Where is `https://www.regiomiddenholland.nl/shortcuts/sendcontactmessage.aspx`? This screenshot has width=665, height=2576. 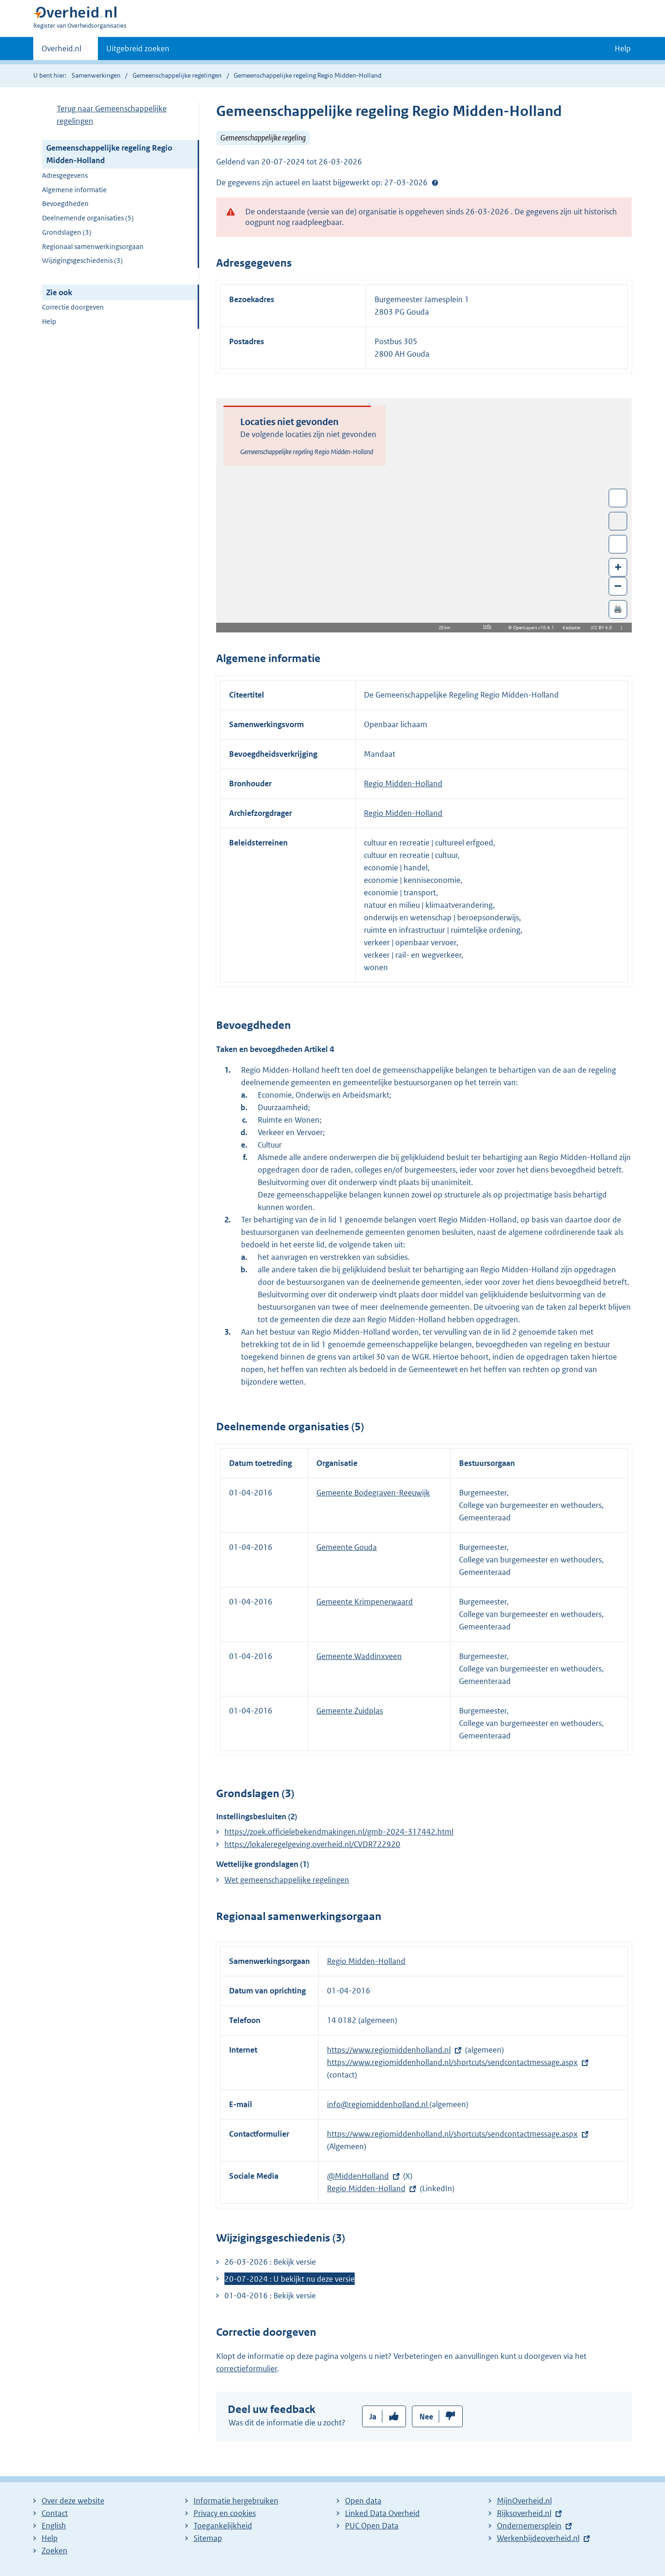
https://www.regiomiddenholland.nl/shortcuts/sendcontactmessage.aspx is located at coordinates (452, 2062).